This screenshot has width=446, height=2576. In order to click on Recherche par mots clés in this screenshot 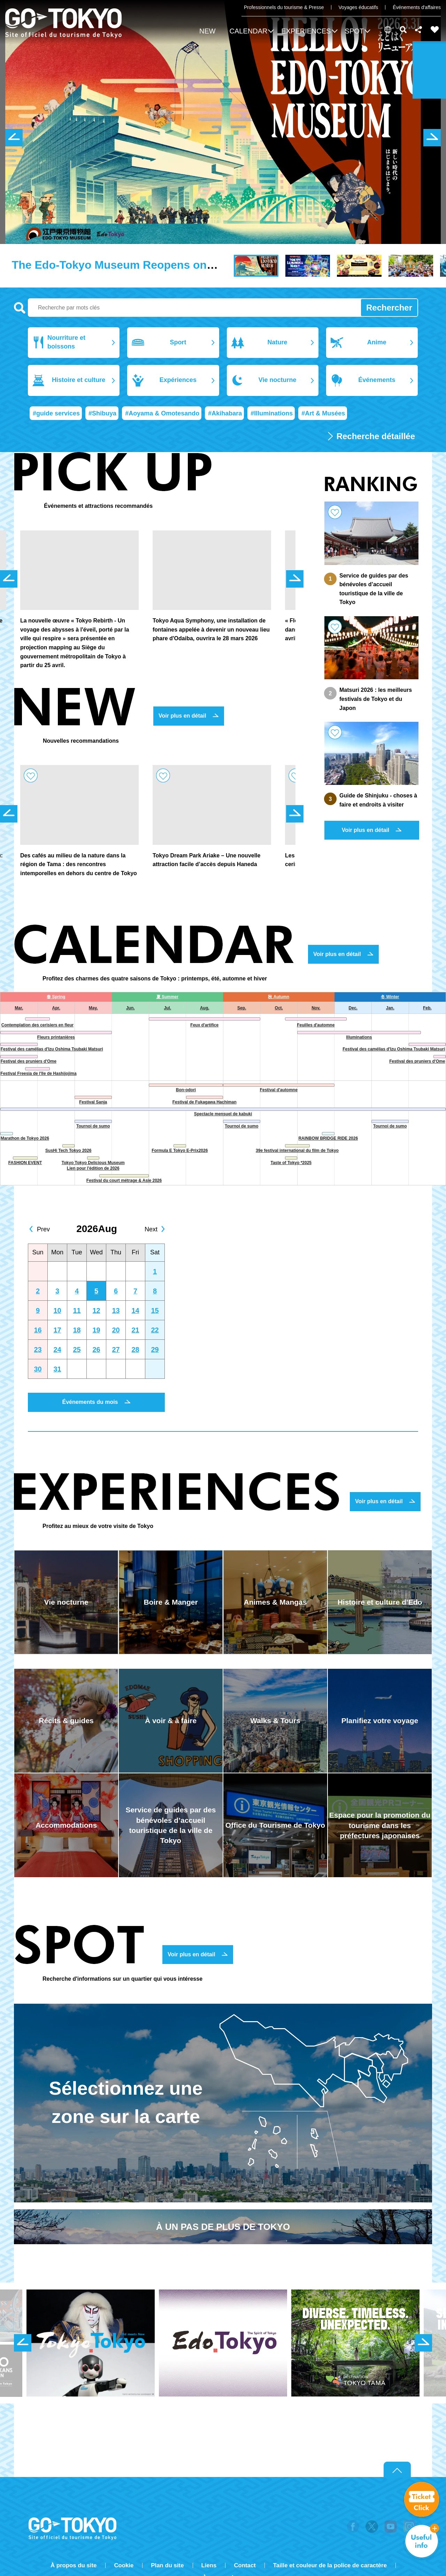, I will do `click(20, 308)`.